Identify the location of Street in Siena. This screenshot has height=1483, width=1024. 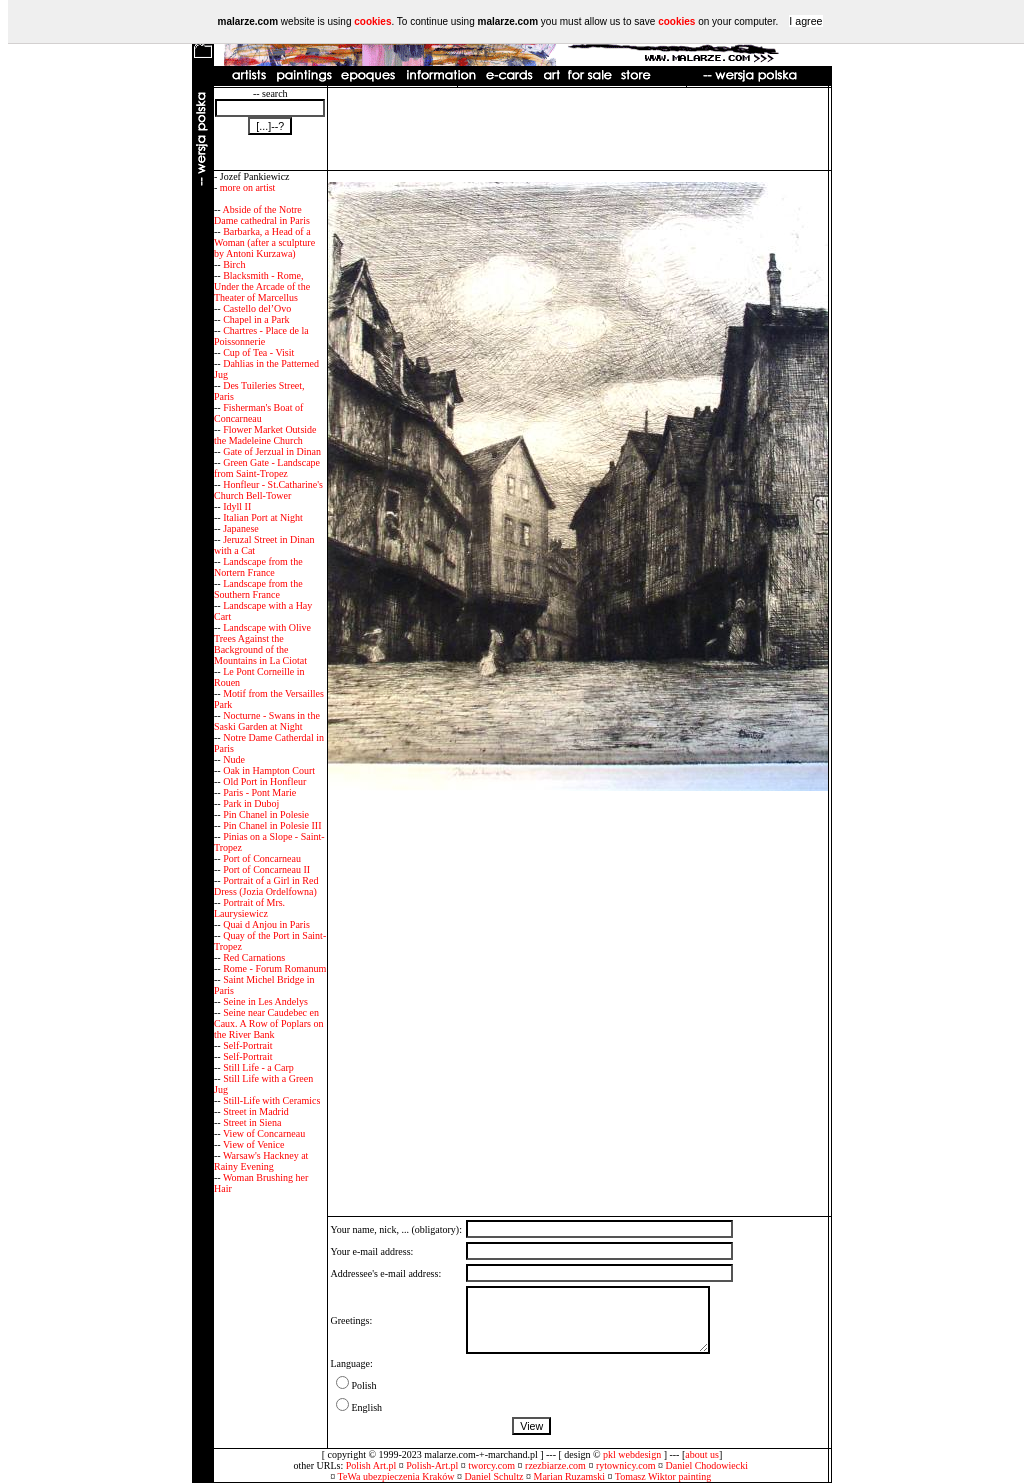
(252, 1122).